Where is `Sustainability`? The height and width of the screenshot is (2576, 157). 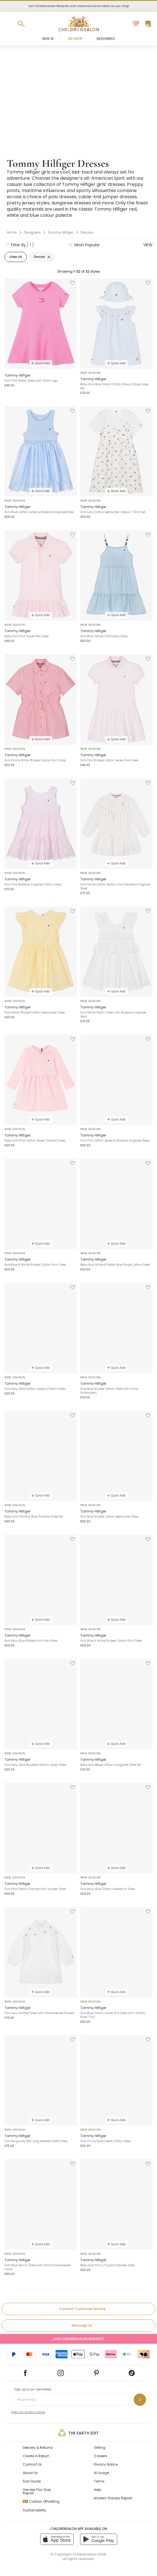 Sustainability is located at coordinates (34, 2510).